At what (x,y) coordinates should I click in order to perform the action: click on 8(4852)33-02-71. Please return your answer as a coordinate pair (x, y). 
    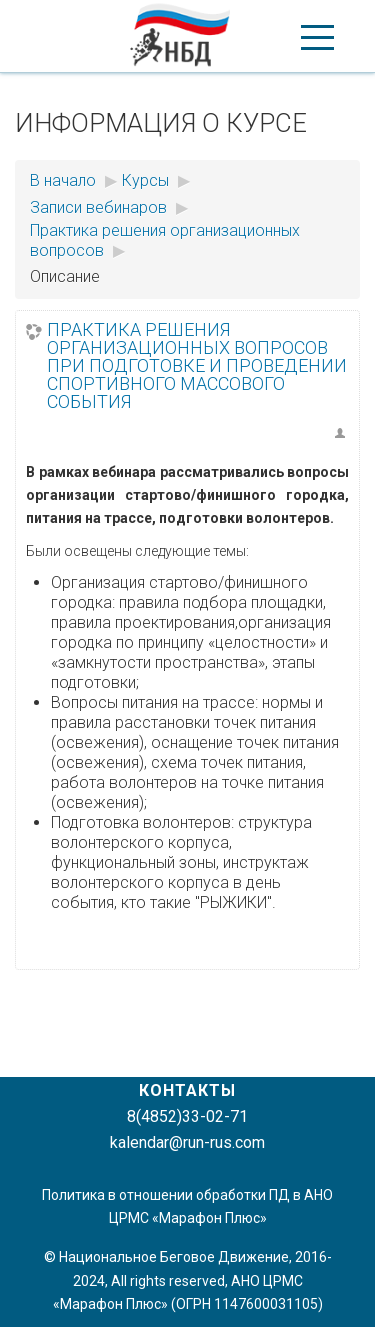
    Looking at the image, I should click on (187, 1116).